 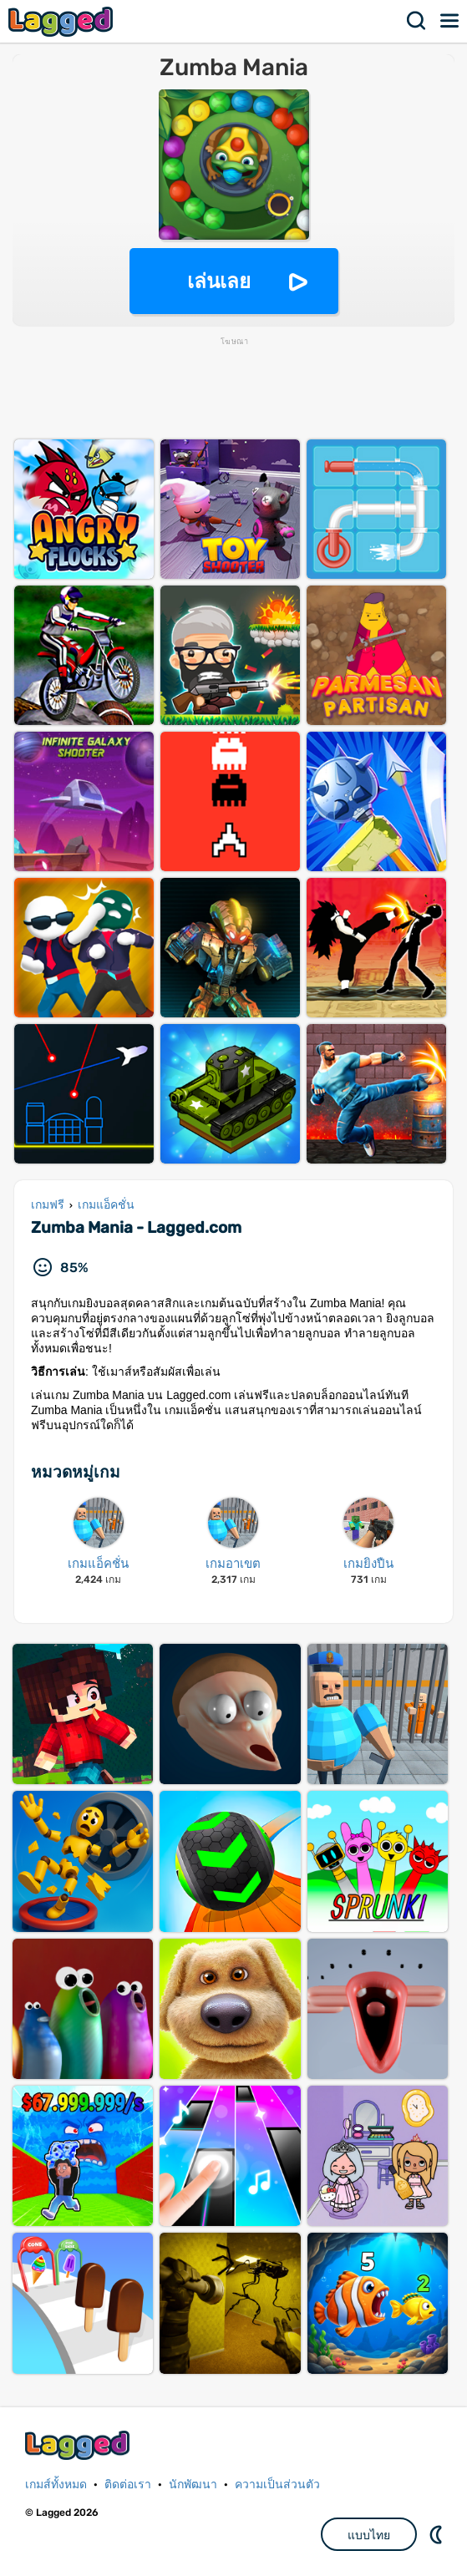 I want to click on Lagged.com, so click(x=79, y=2445).